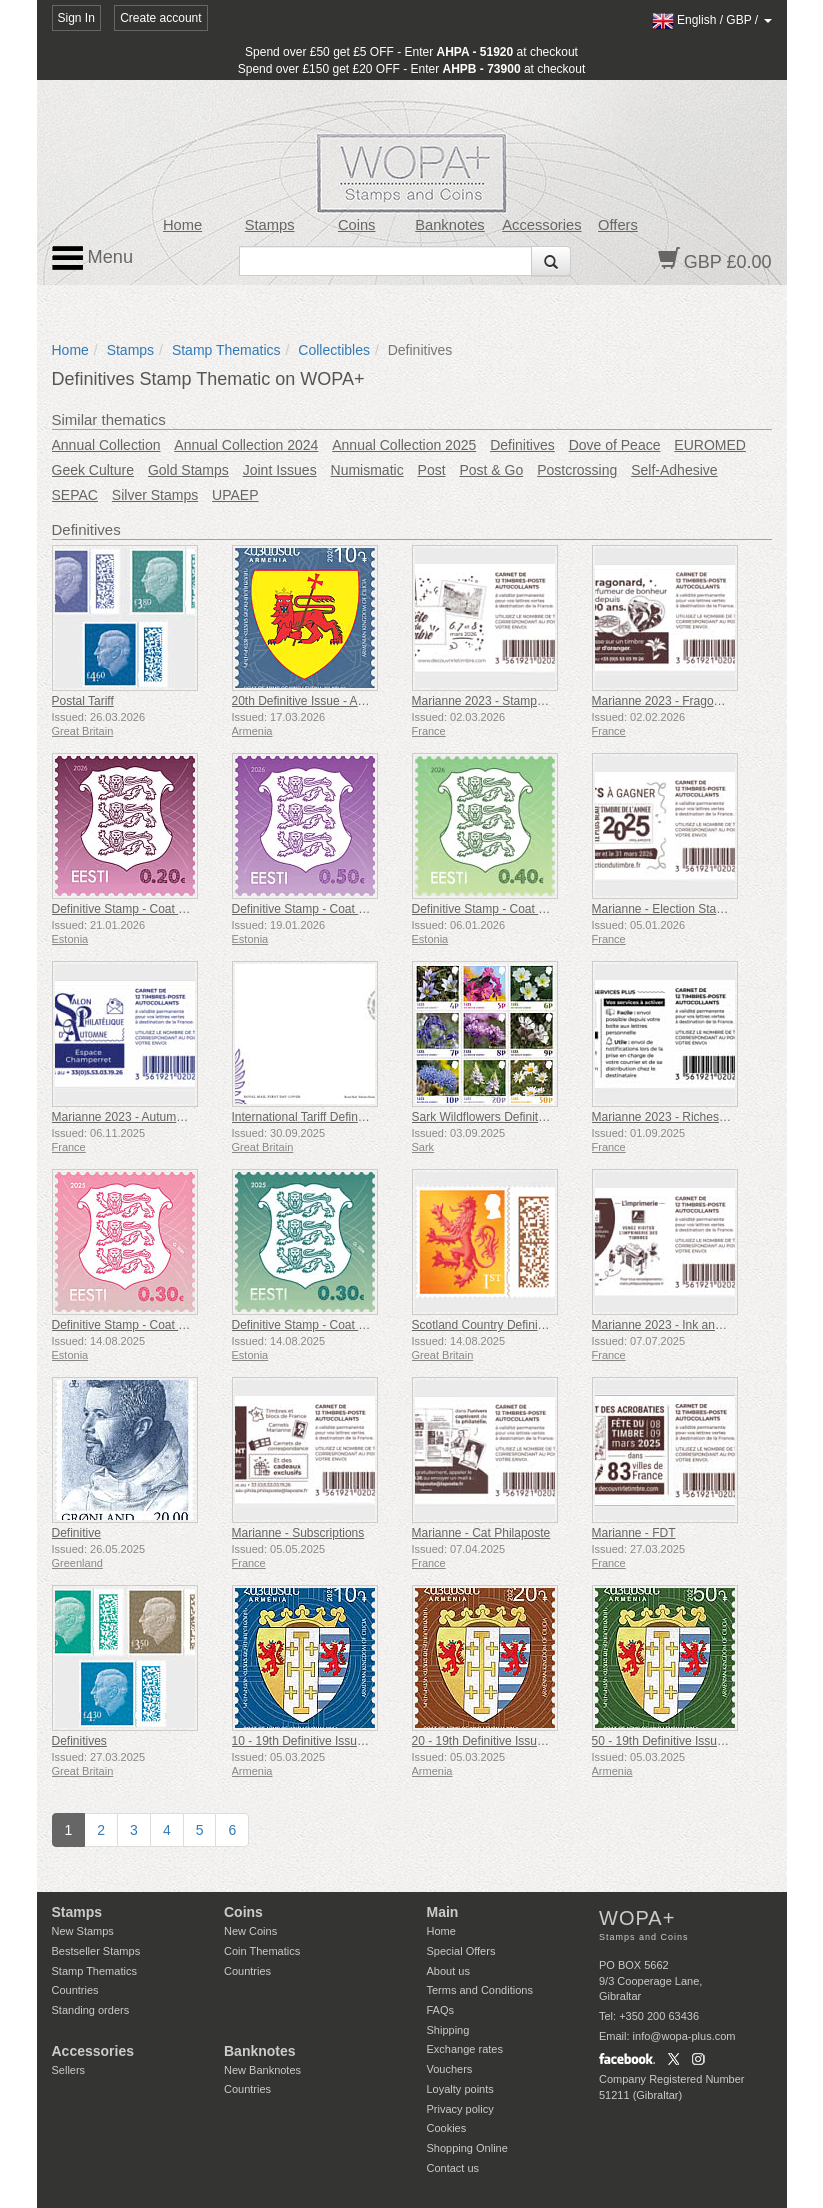  Describe the element at coordinates (534, 909) in the screenshot. I see `Definitive Stamp - Coat of Arms €0.40 & €1.80` at that location.